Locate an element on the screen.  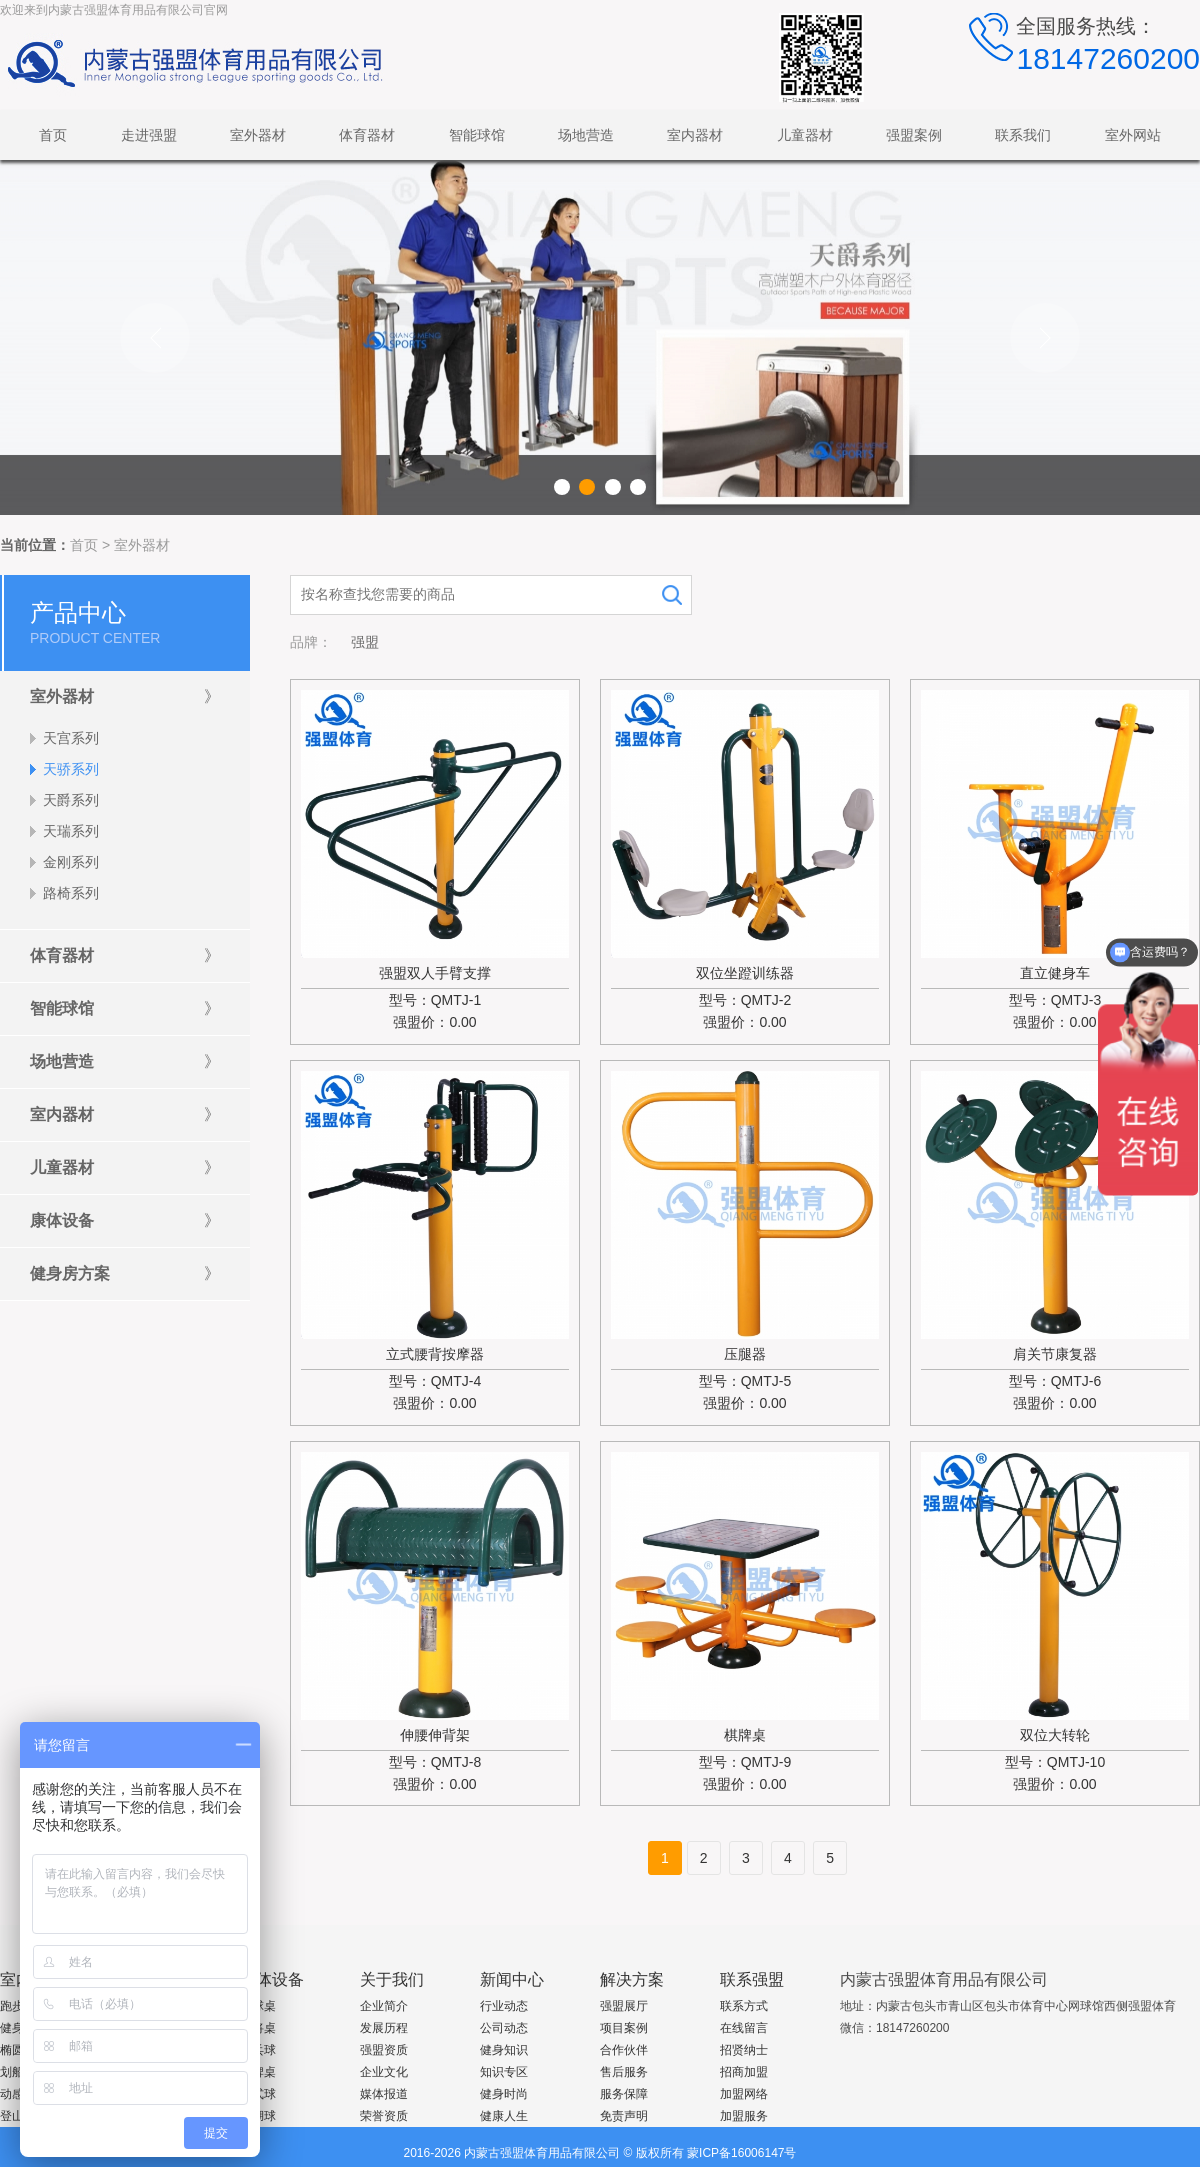
免责声明 is located at coordinates (624, 2116).